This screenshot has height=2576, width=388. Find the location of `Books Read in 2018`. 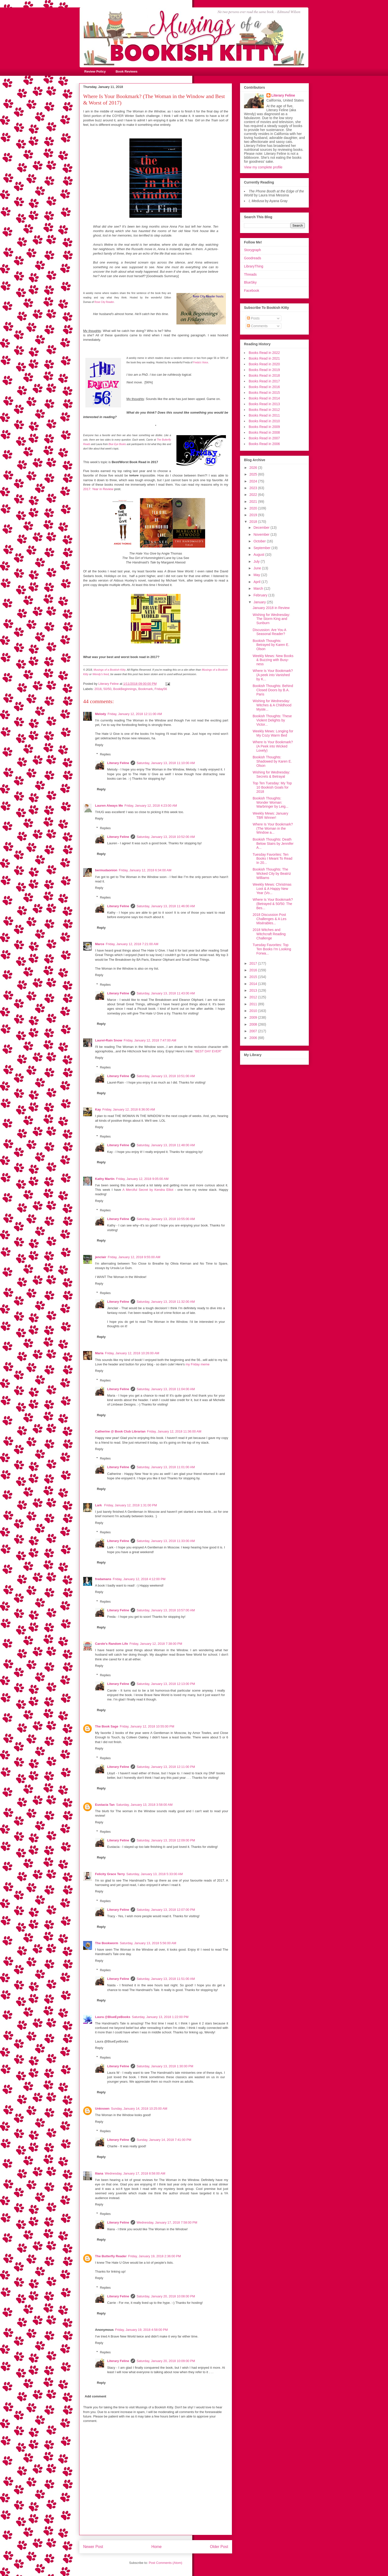

Books Read in 2018 is located at coordinates (264, 375).